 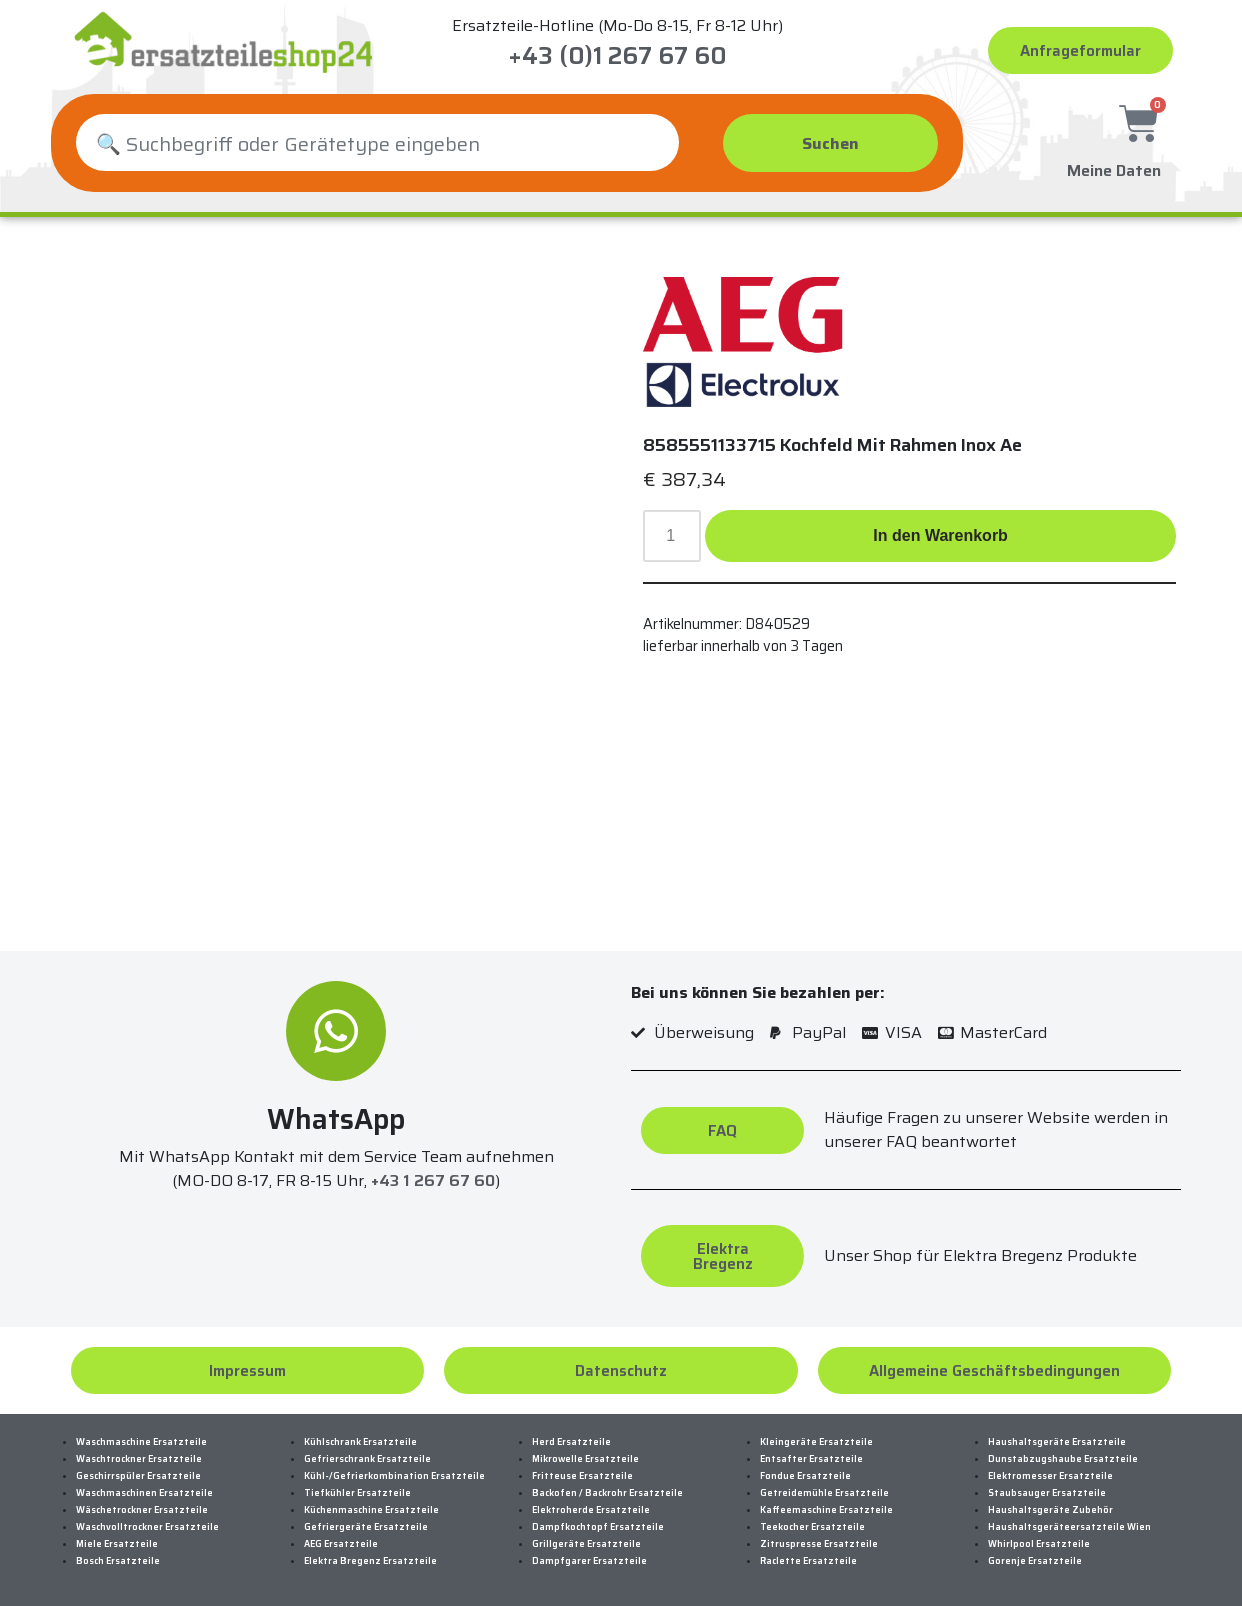 What do you see at coordinates (1035, 1561) in the screenshot?
I see `Gorenje Ersatzteile` at bounding box center [1035, 1561].